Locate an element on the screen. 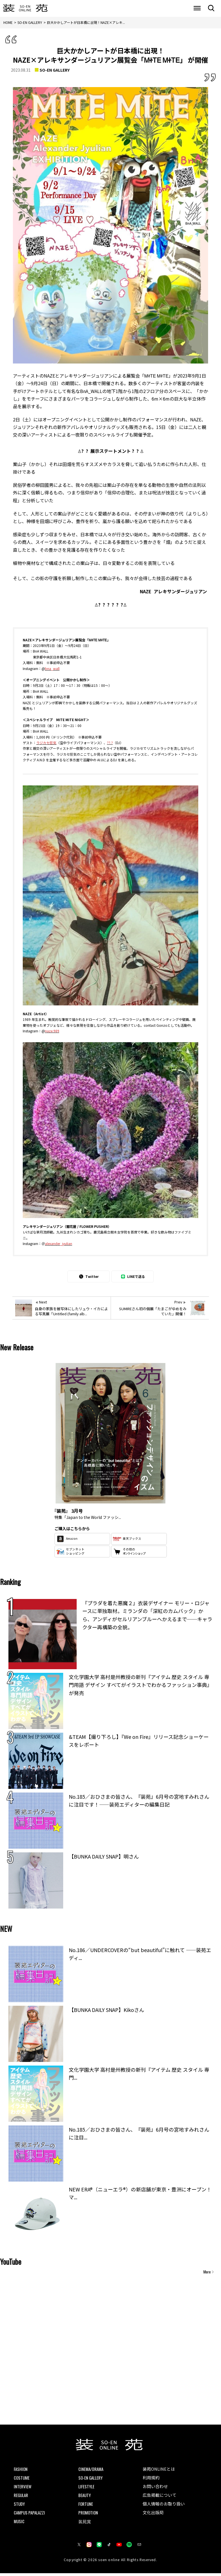  COSTUME is located at coordinates (22, 2478).